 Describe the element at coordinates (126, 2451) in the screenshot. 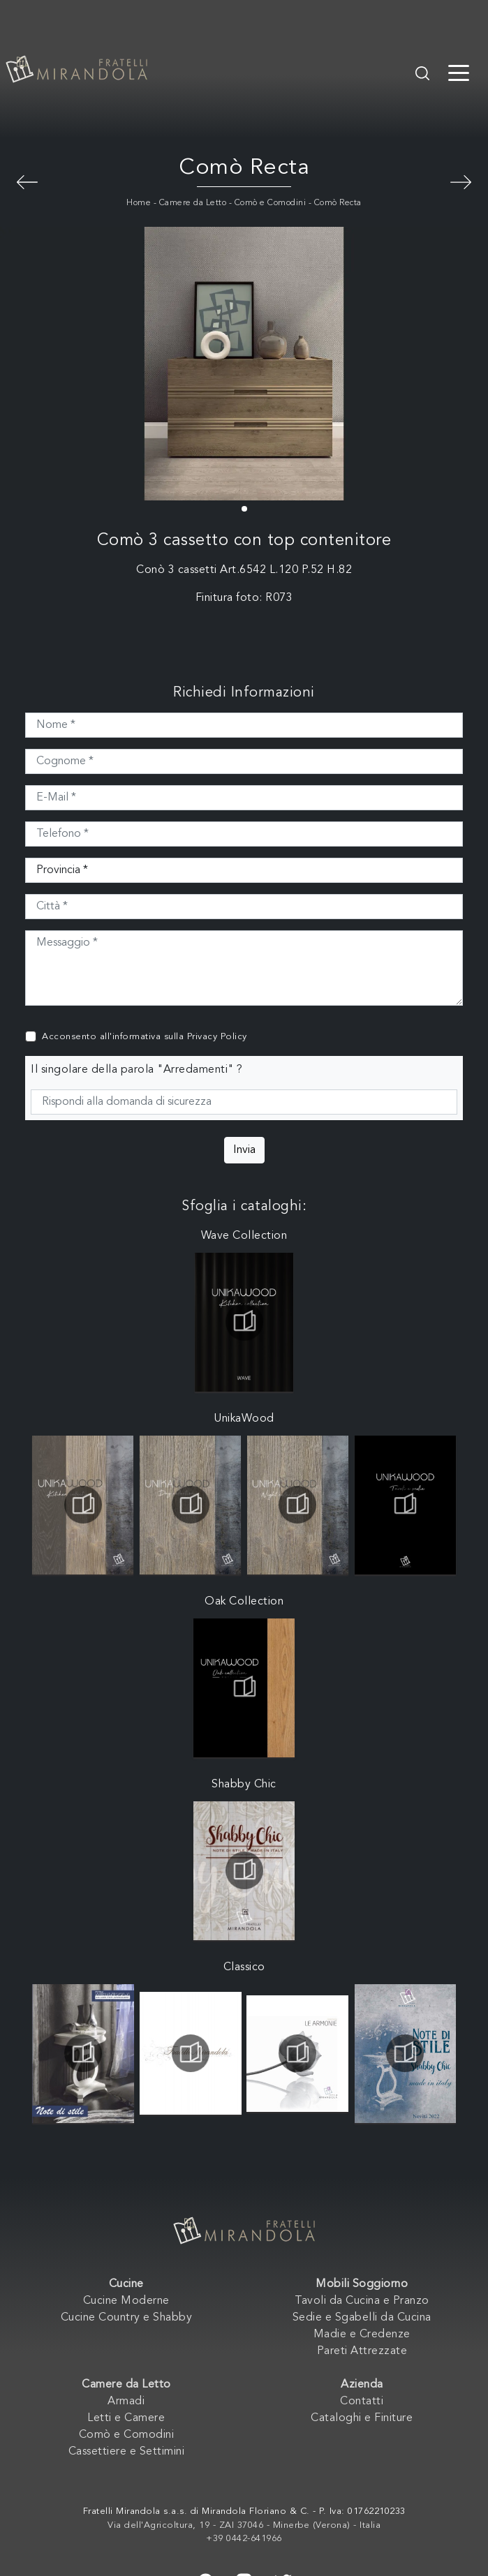

I see `Cassettiere e Settimini` at that location.